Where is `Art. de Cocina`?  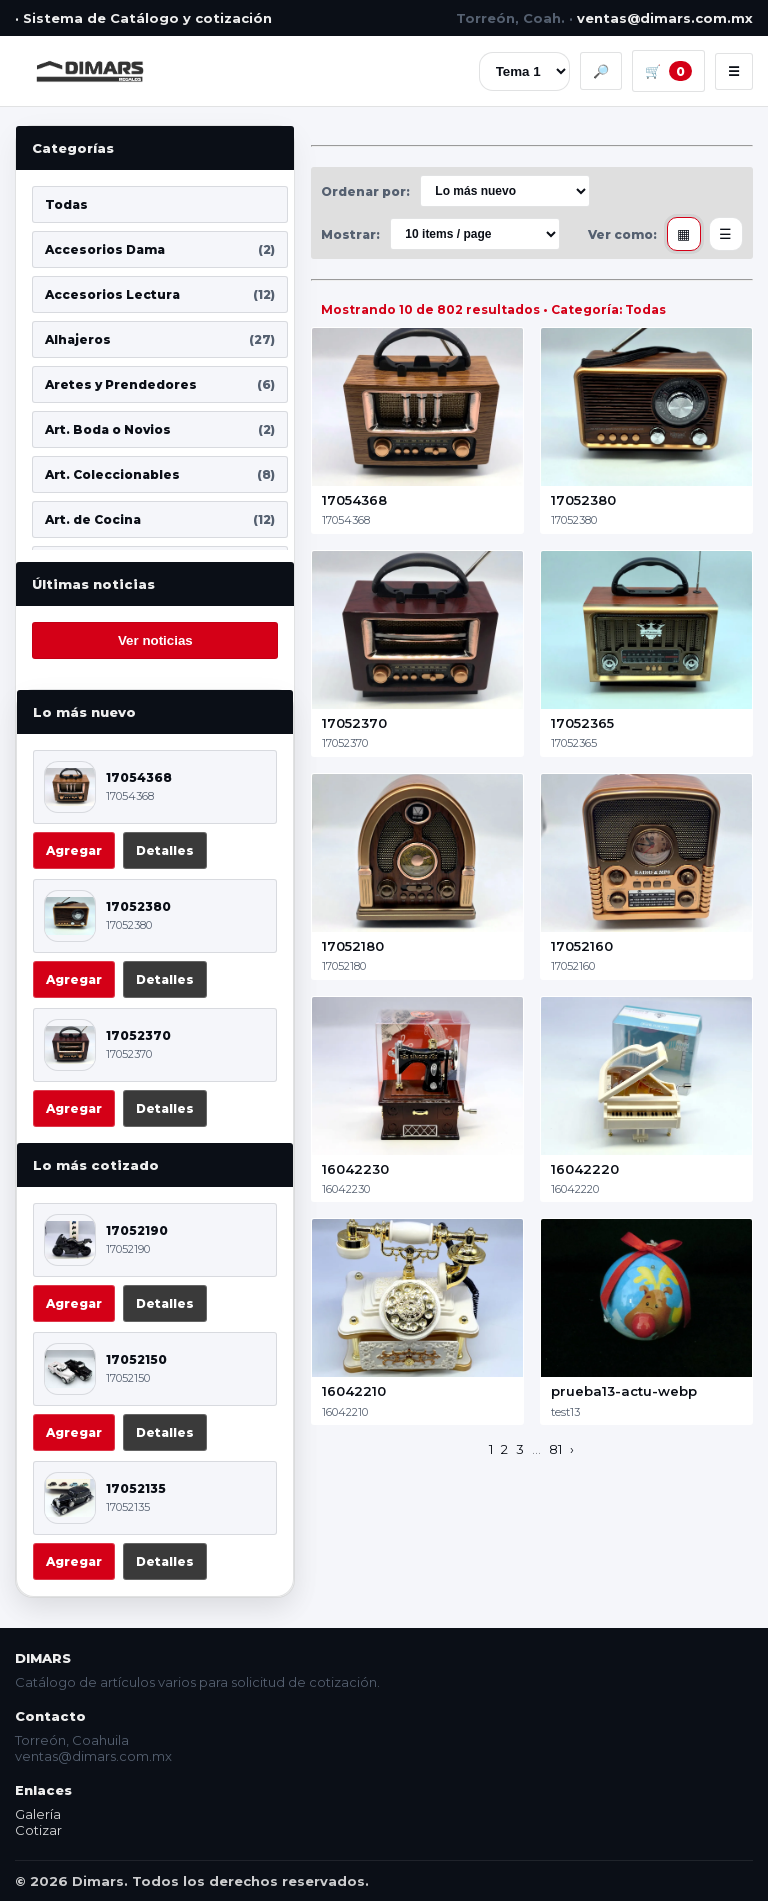
Art. de Cocina is located at coordinates (160, 519).